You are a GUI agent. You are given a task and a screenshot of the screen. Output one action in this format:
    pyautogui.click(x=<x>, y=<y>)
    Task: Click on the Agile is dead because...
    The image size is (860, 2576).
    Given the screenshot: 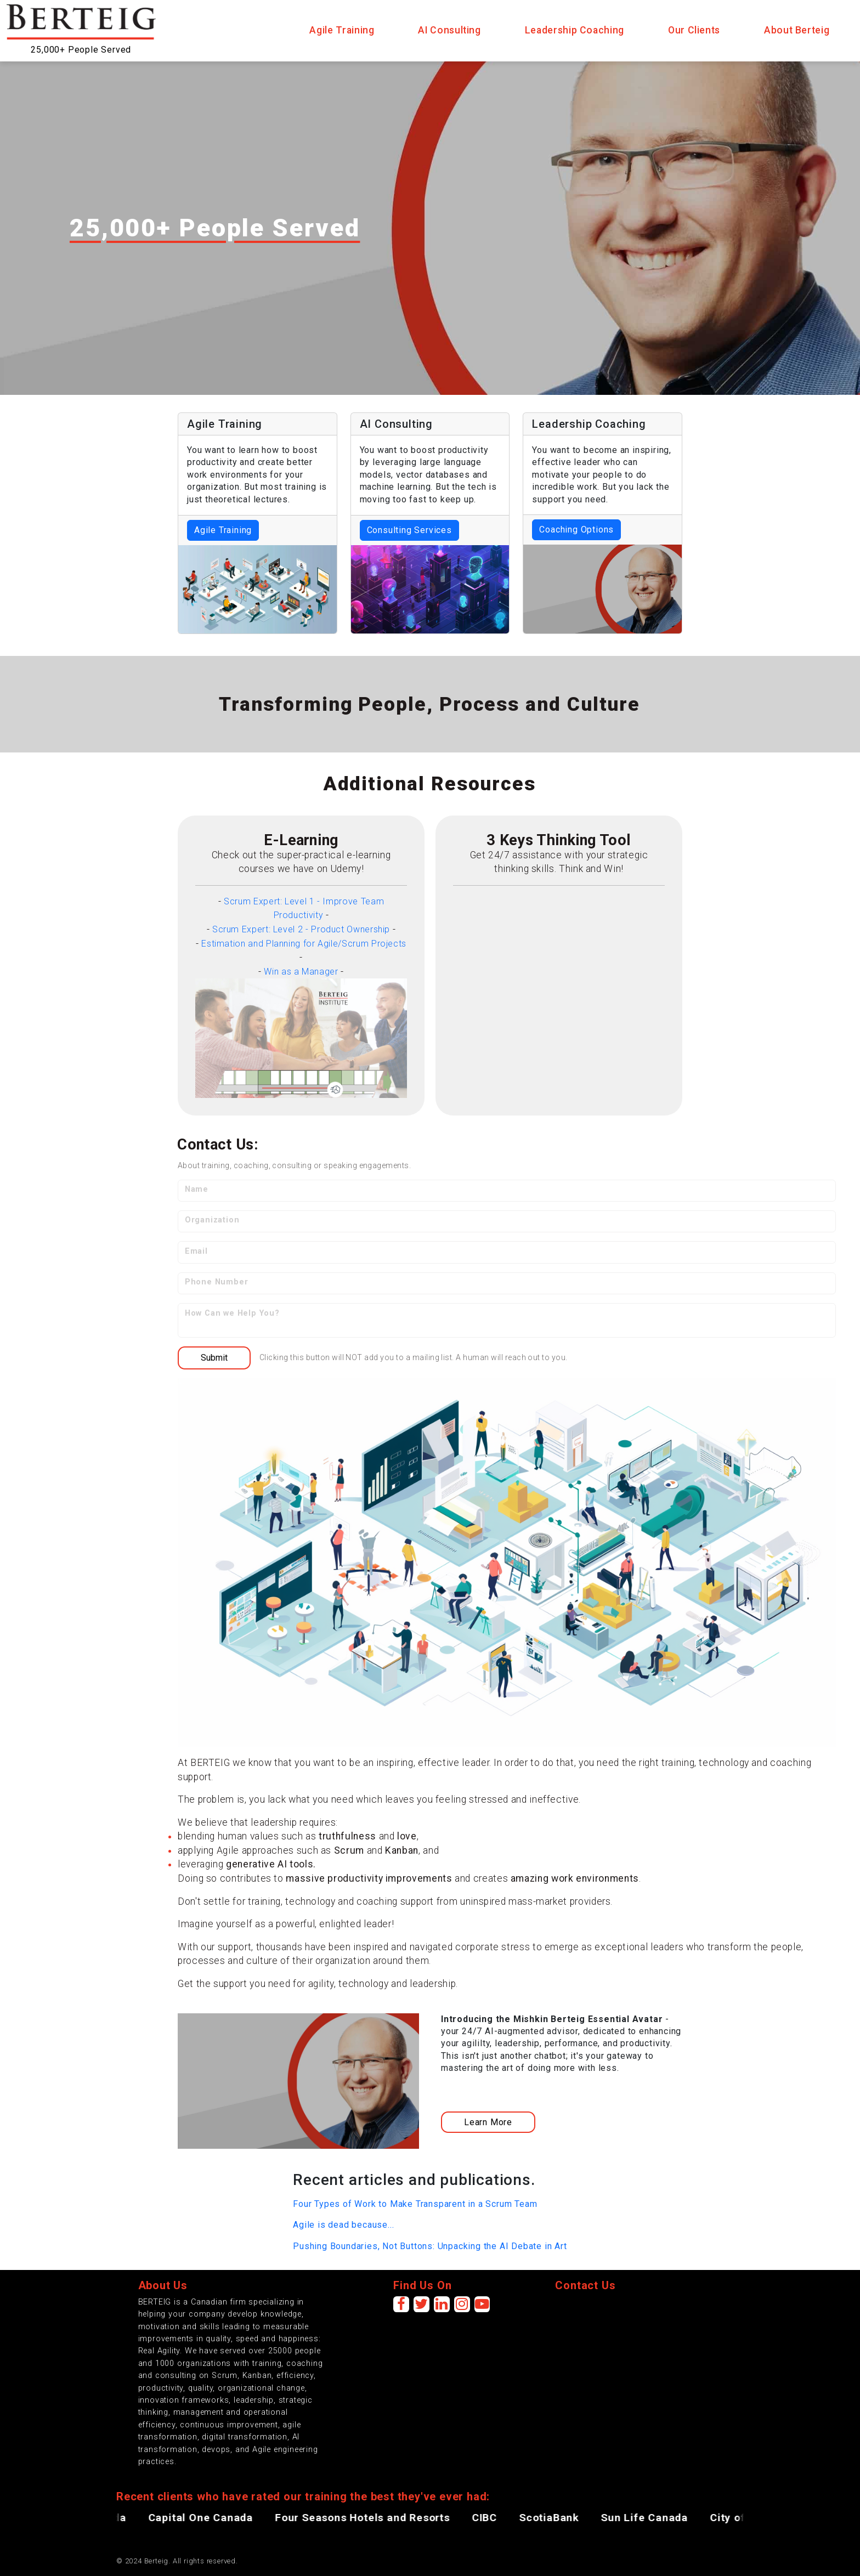 What is the action you would take?
    pyautogui.click(x=343, y=2225)
    